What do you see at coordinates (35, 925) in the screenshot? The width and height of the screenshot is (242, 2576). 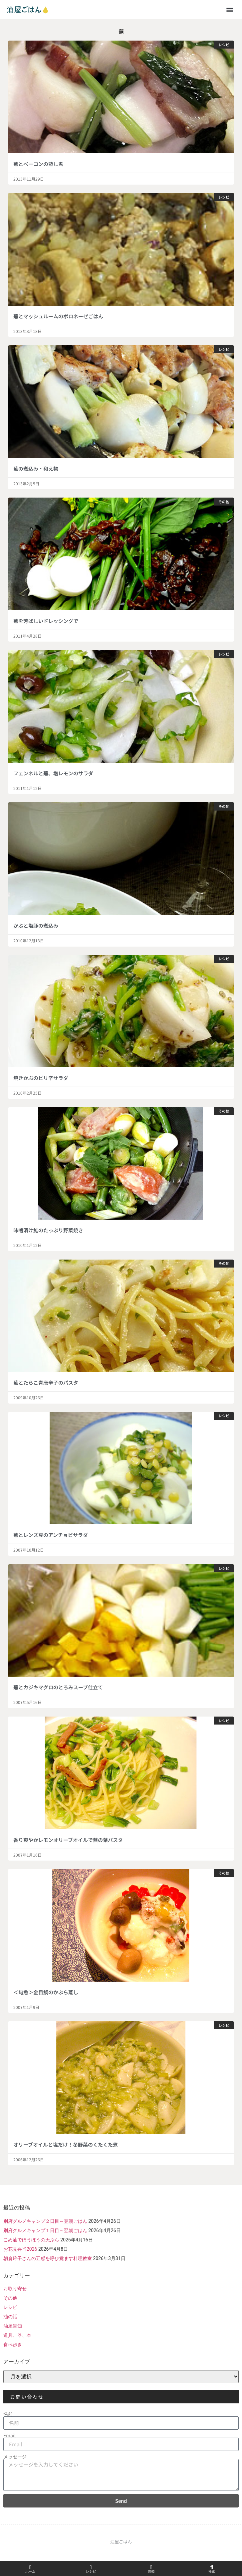 I see `かぶと塩豚の煮込み` at bounding box center [35, 925].